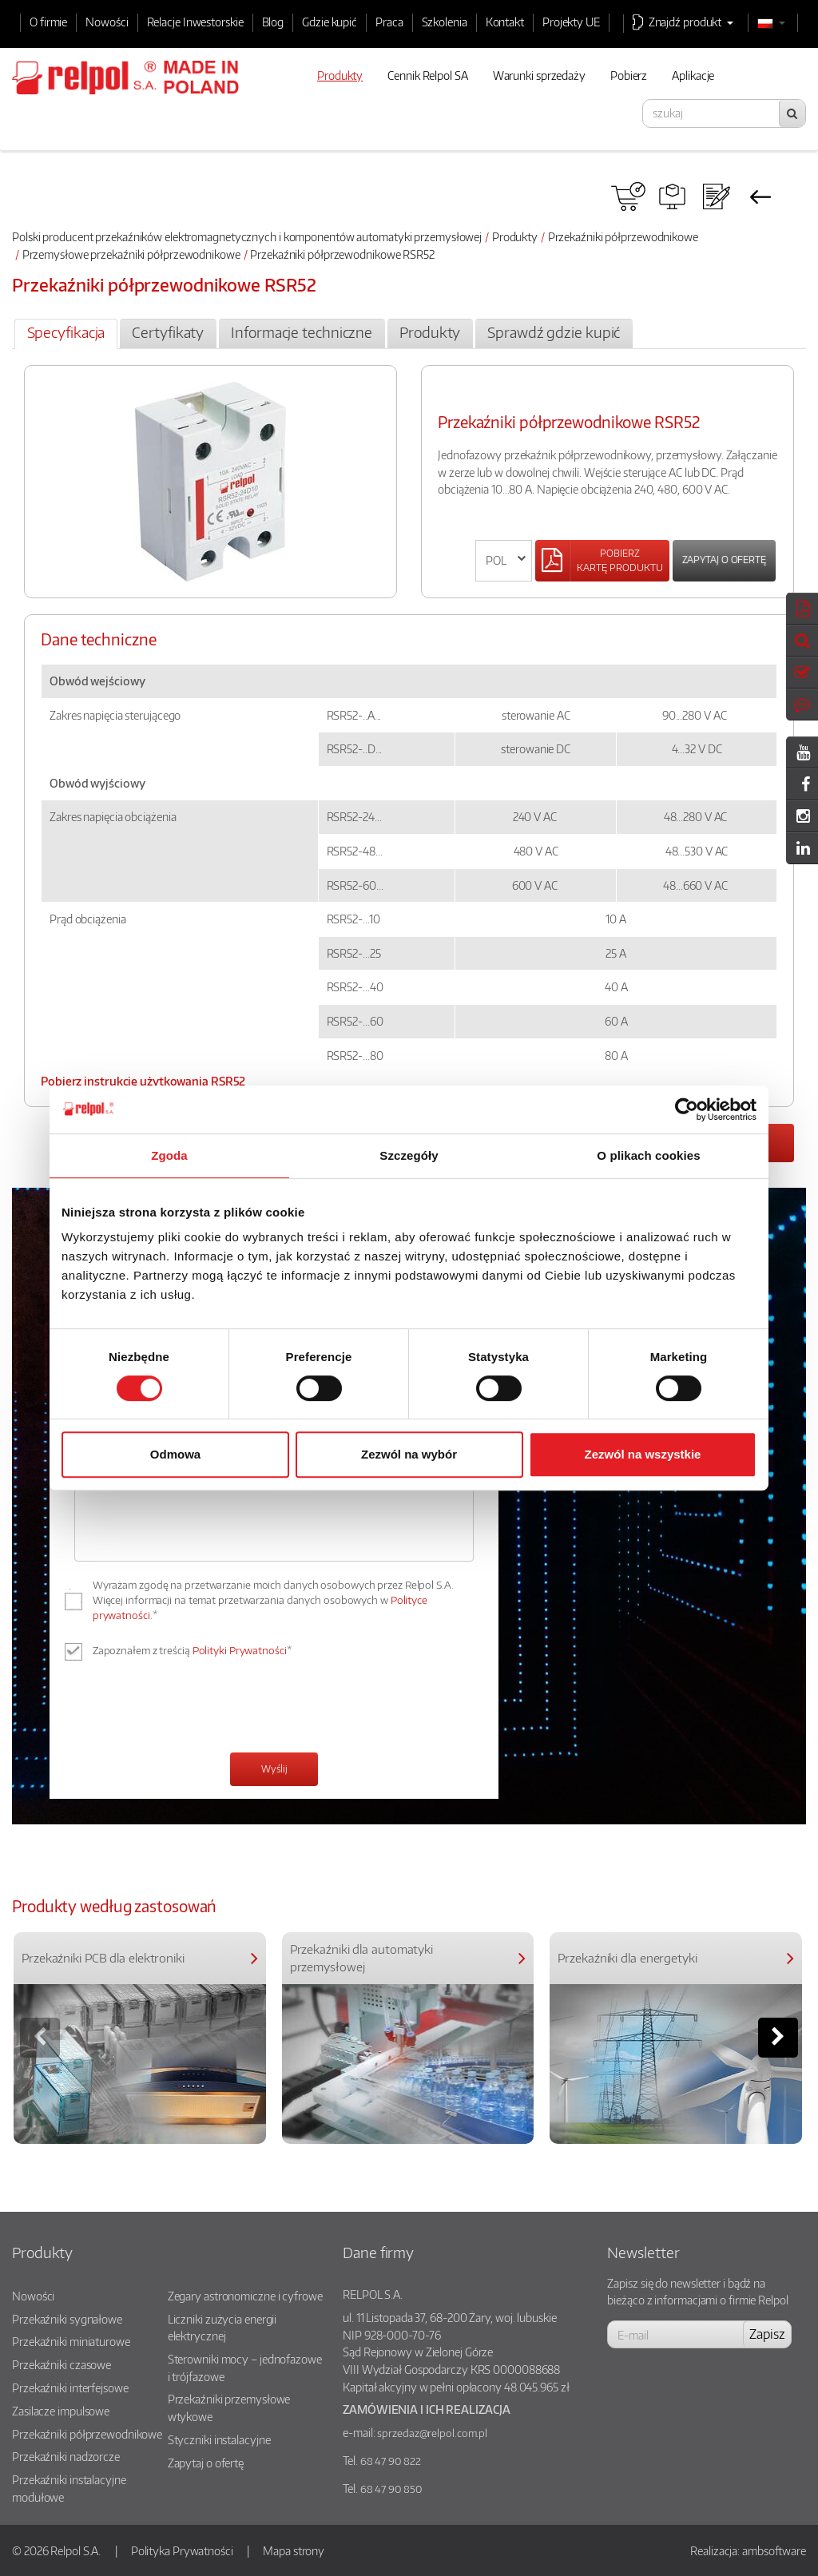  What do you see at coordinates (409, 1454) in the screenshot?
I see `Zezwól na wybór` at bounding box center [409, 1454].